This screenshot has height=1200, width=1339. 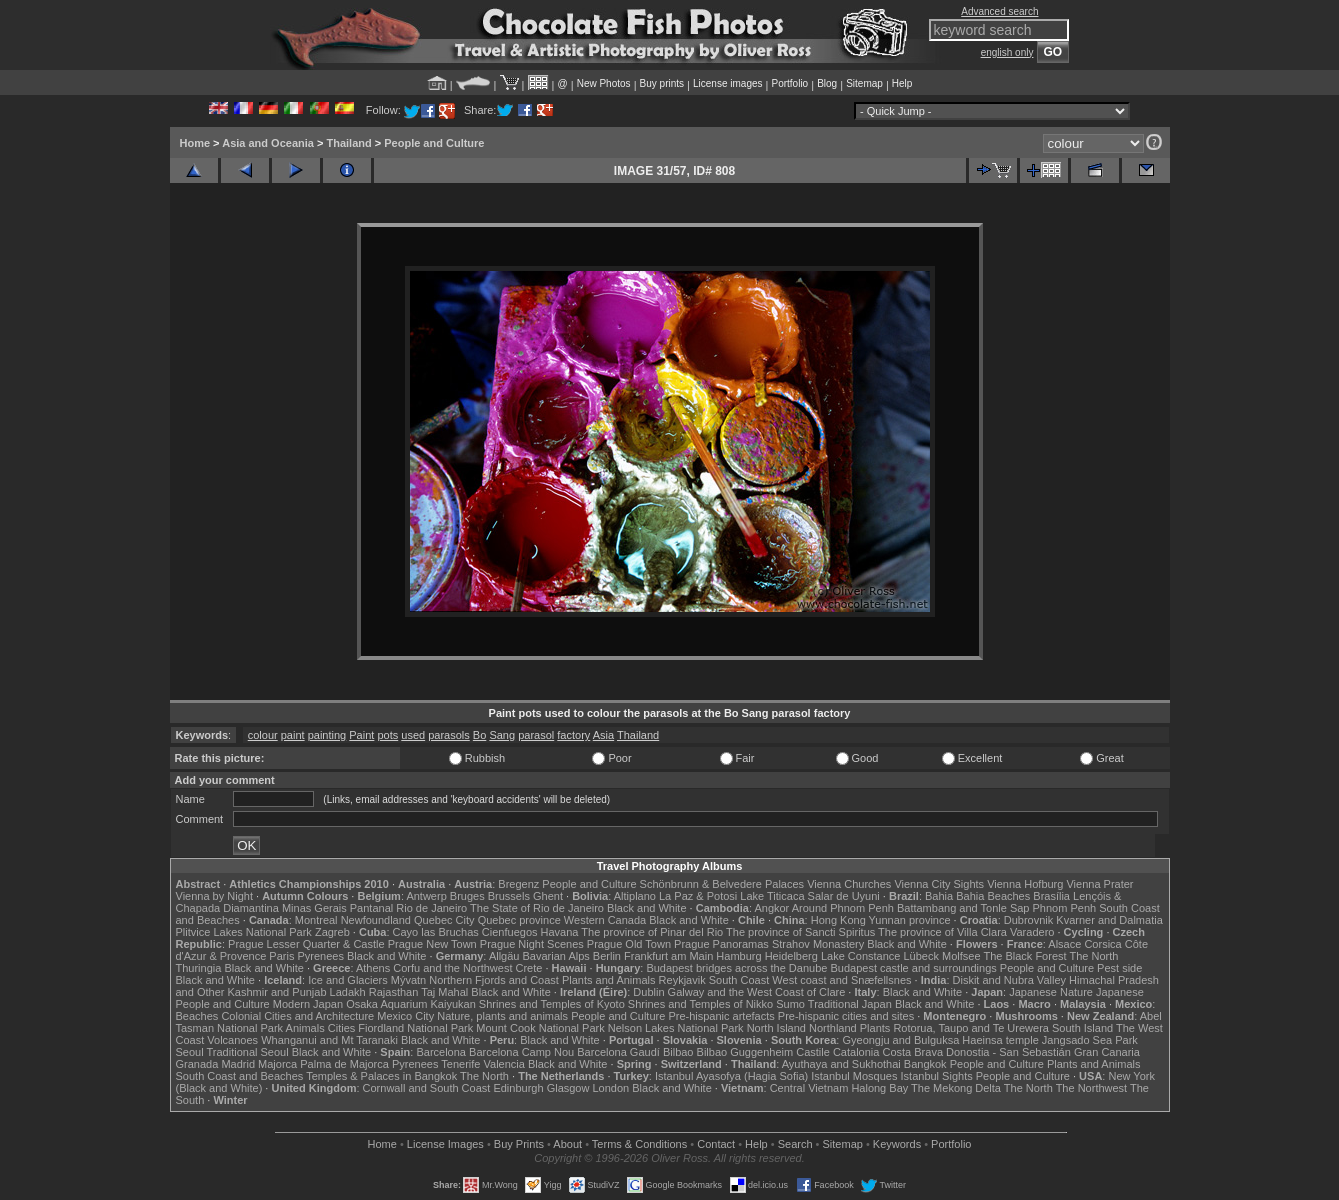 What do you see at coordinates (214, 896) in the screenshot?
I see `Vienna by Night` at bounding box center [214, 896].